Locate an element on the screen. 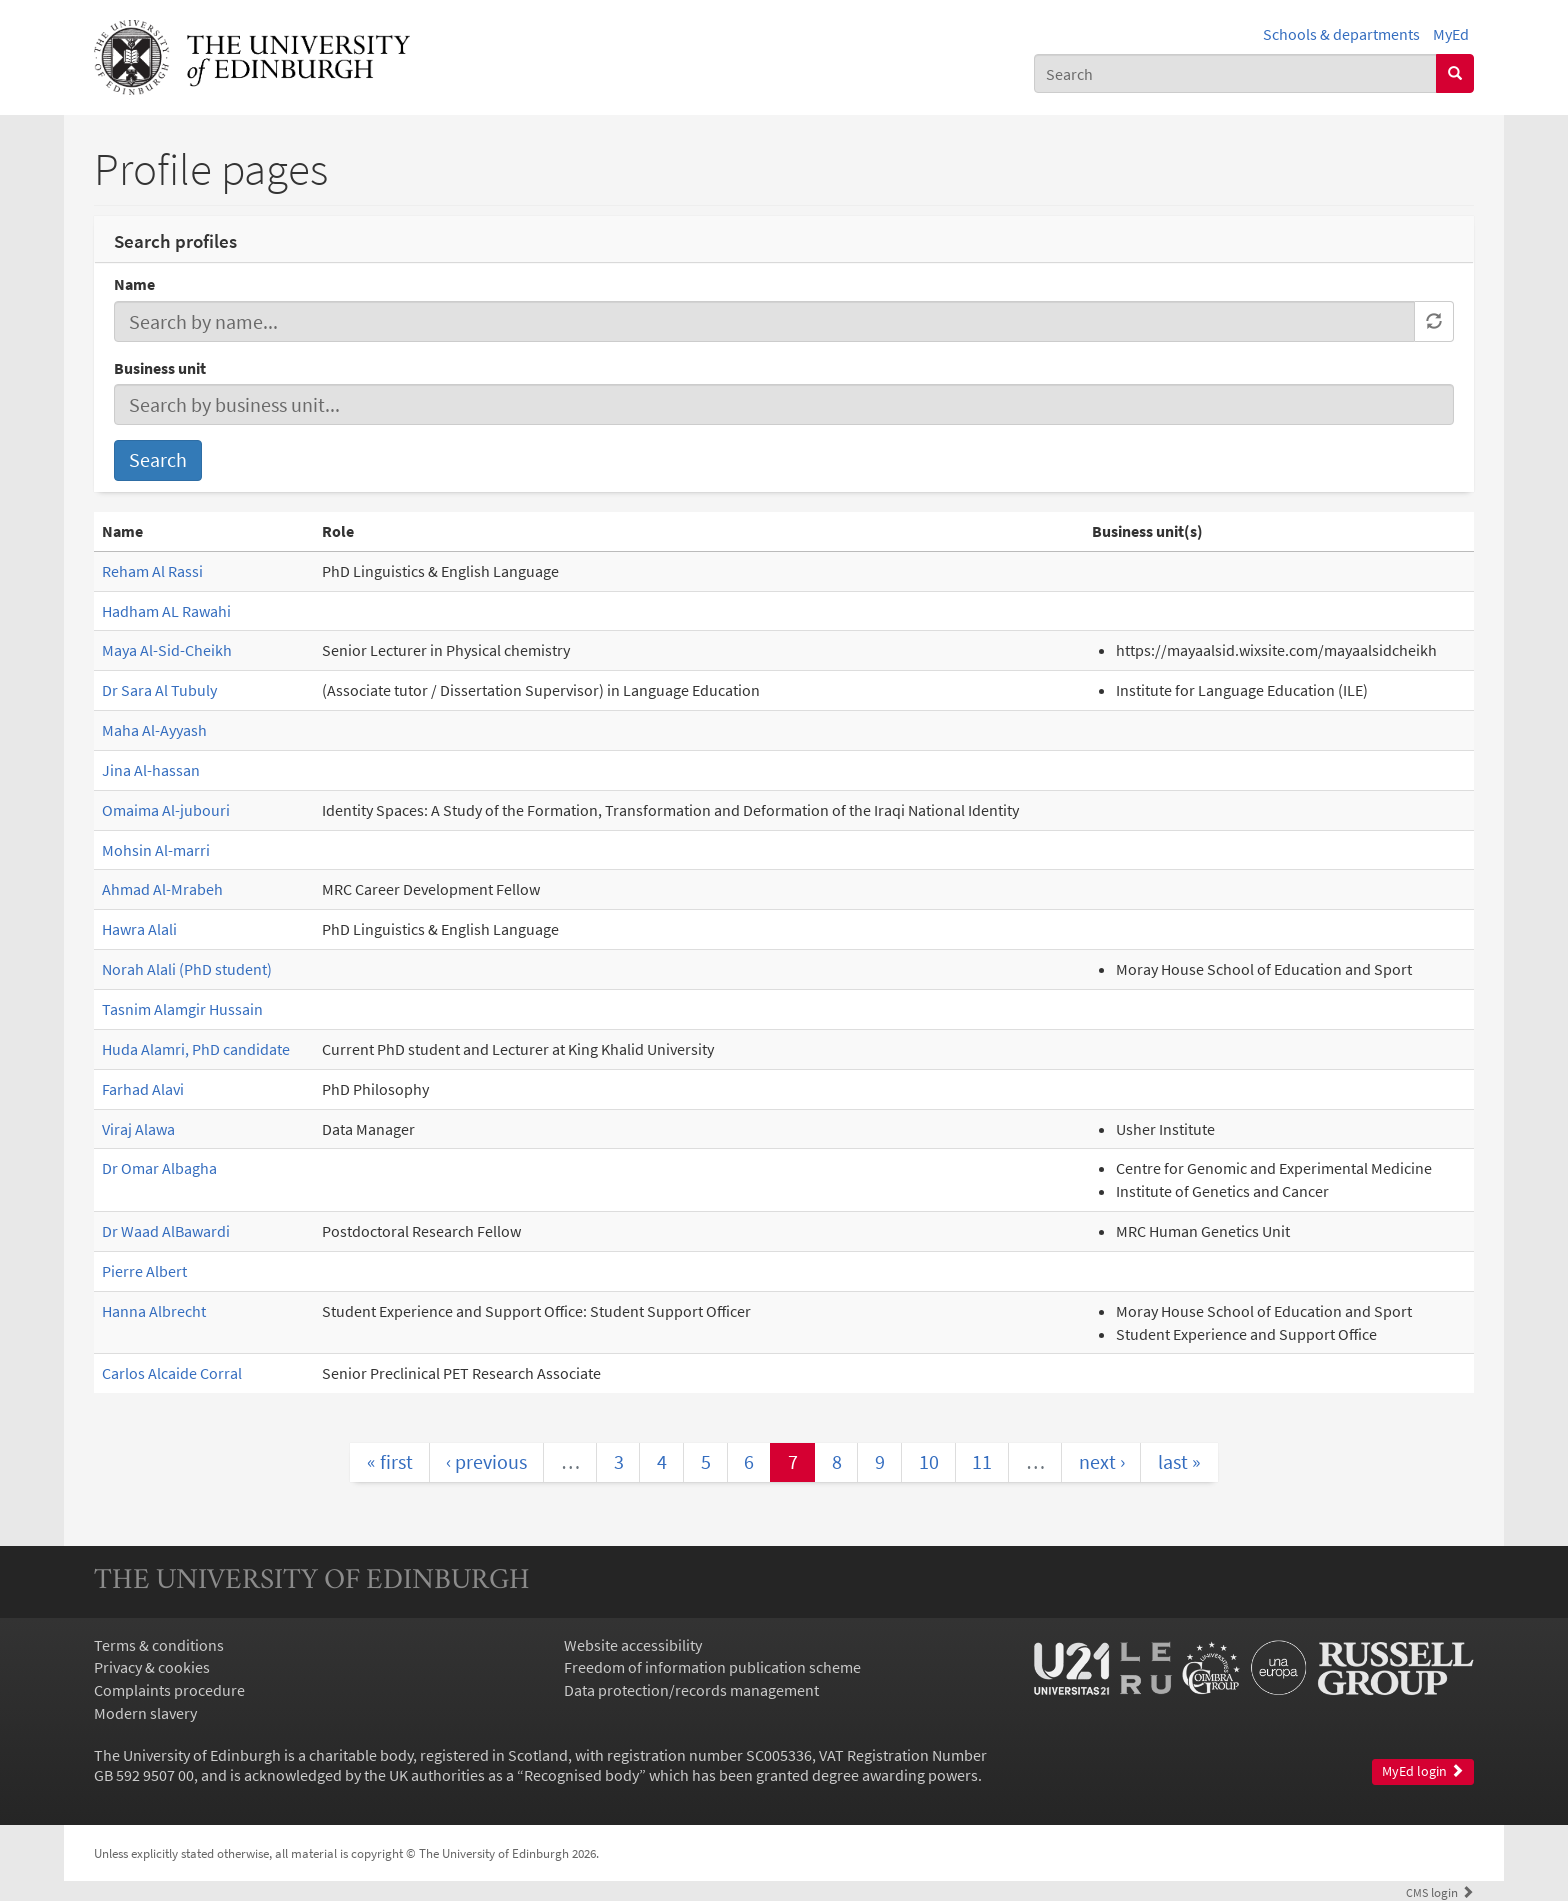 The image size is (1568, 1901). Dr Omar Albagha is located at coordinates (159, 1168).